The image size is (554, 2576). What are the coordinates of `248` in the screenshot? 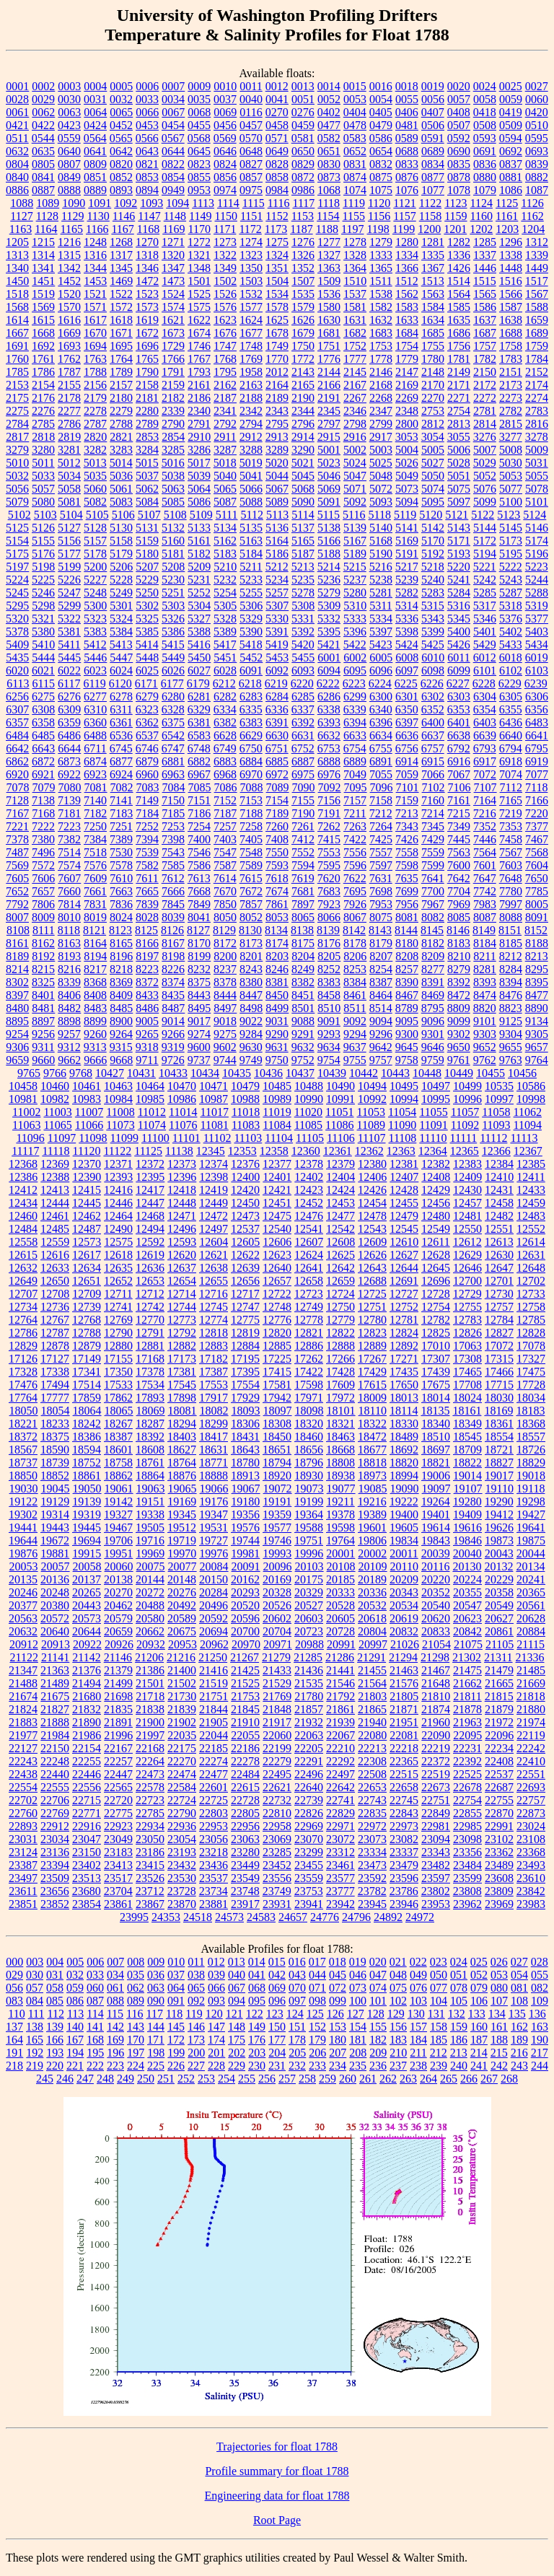 It's located at (105, 2078).